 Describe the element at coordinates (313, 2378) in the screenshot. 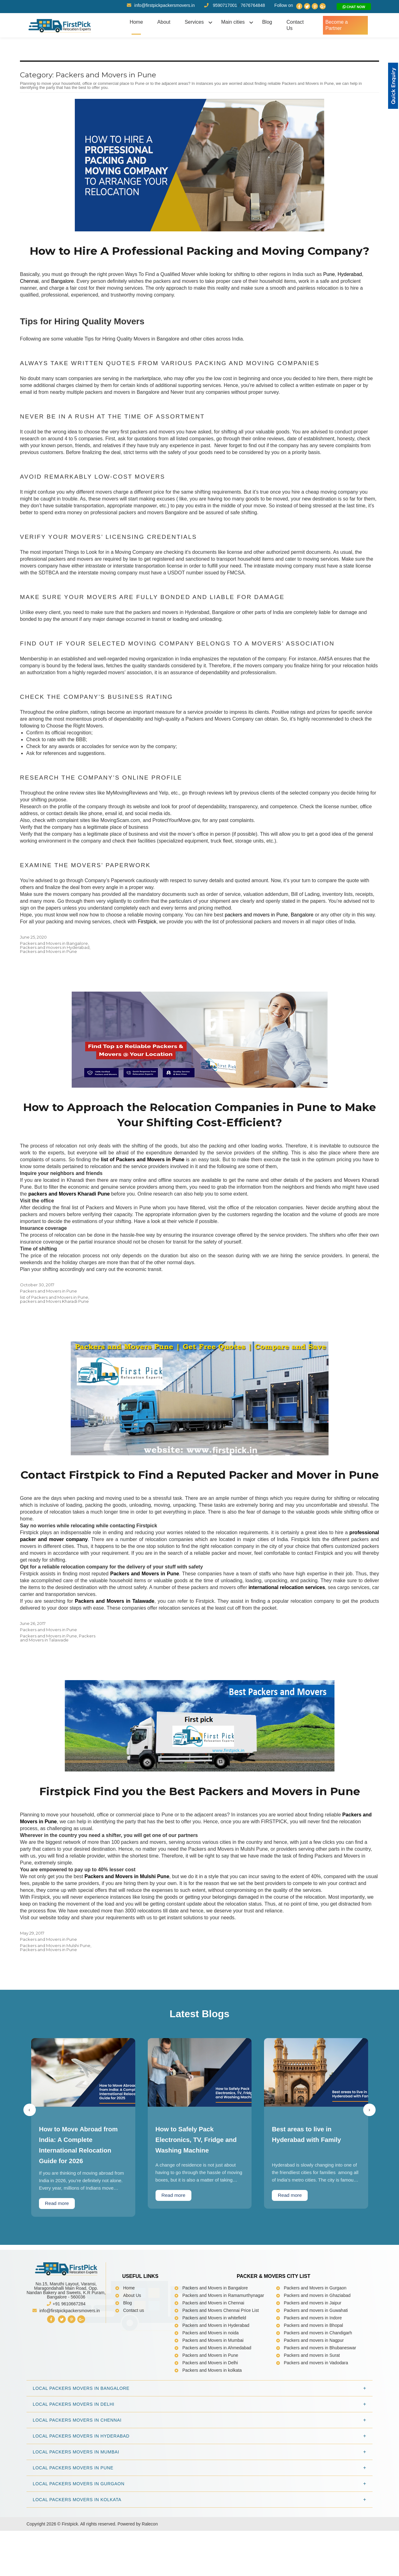

I see `Packers and movers in Bhopal` at that location.